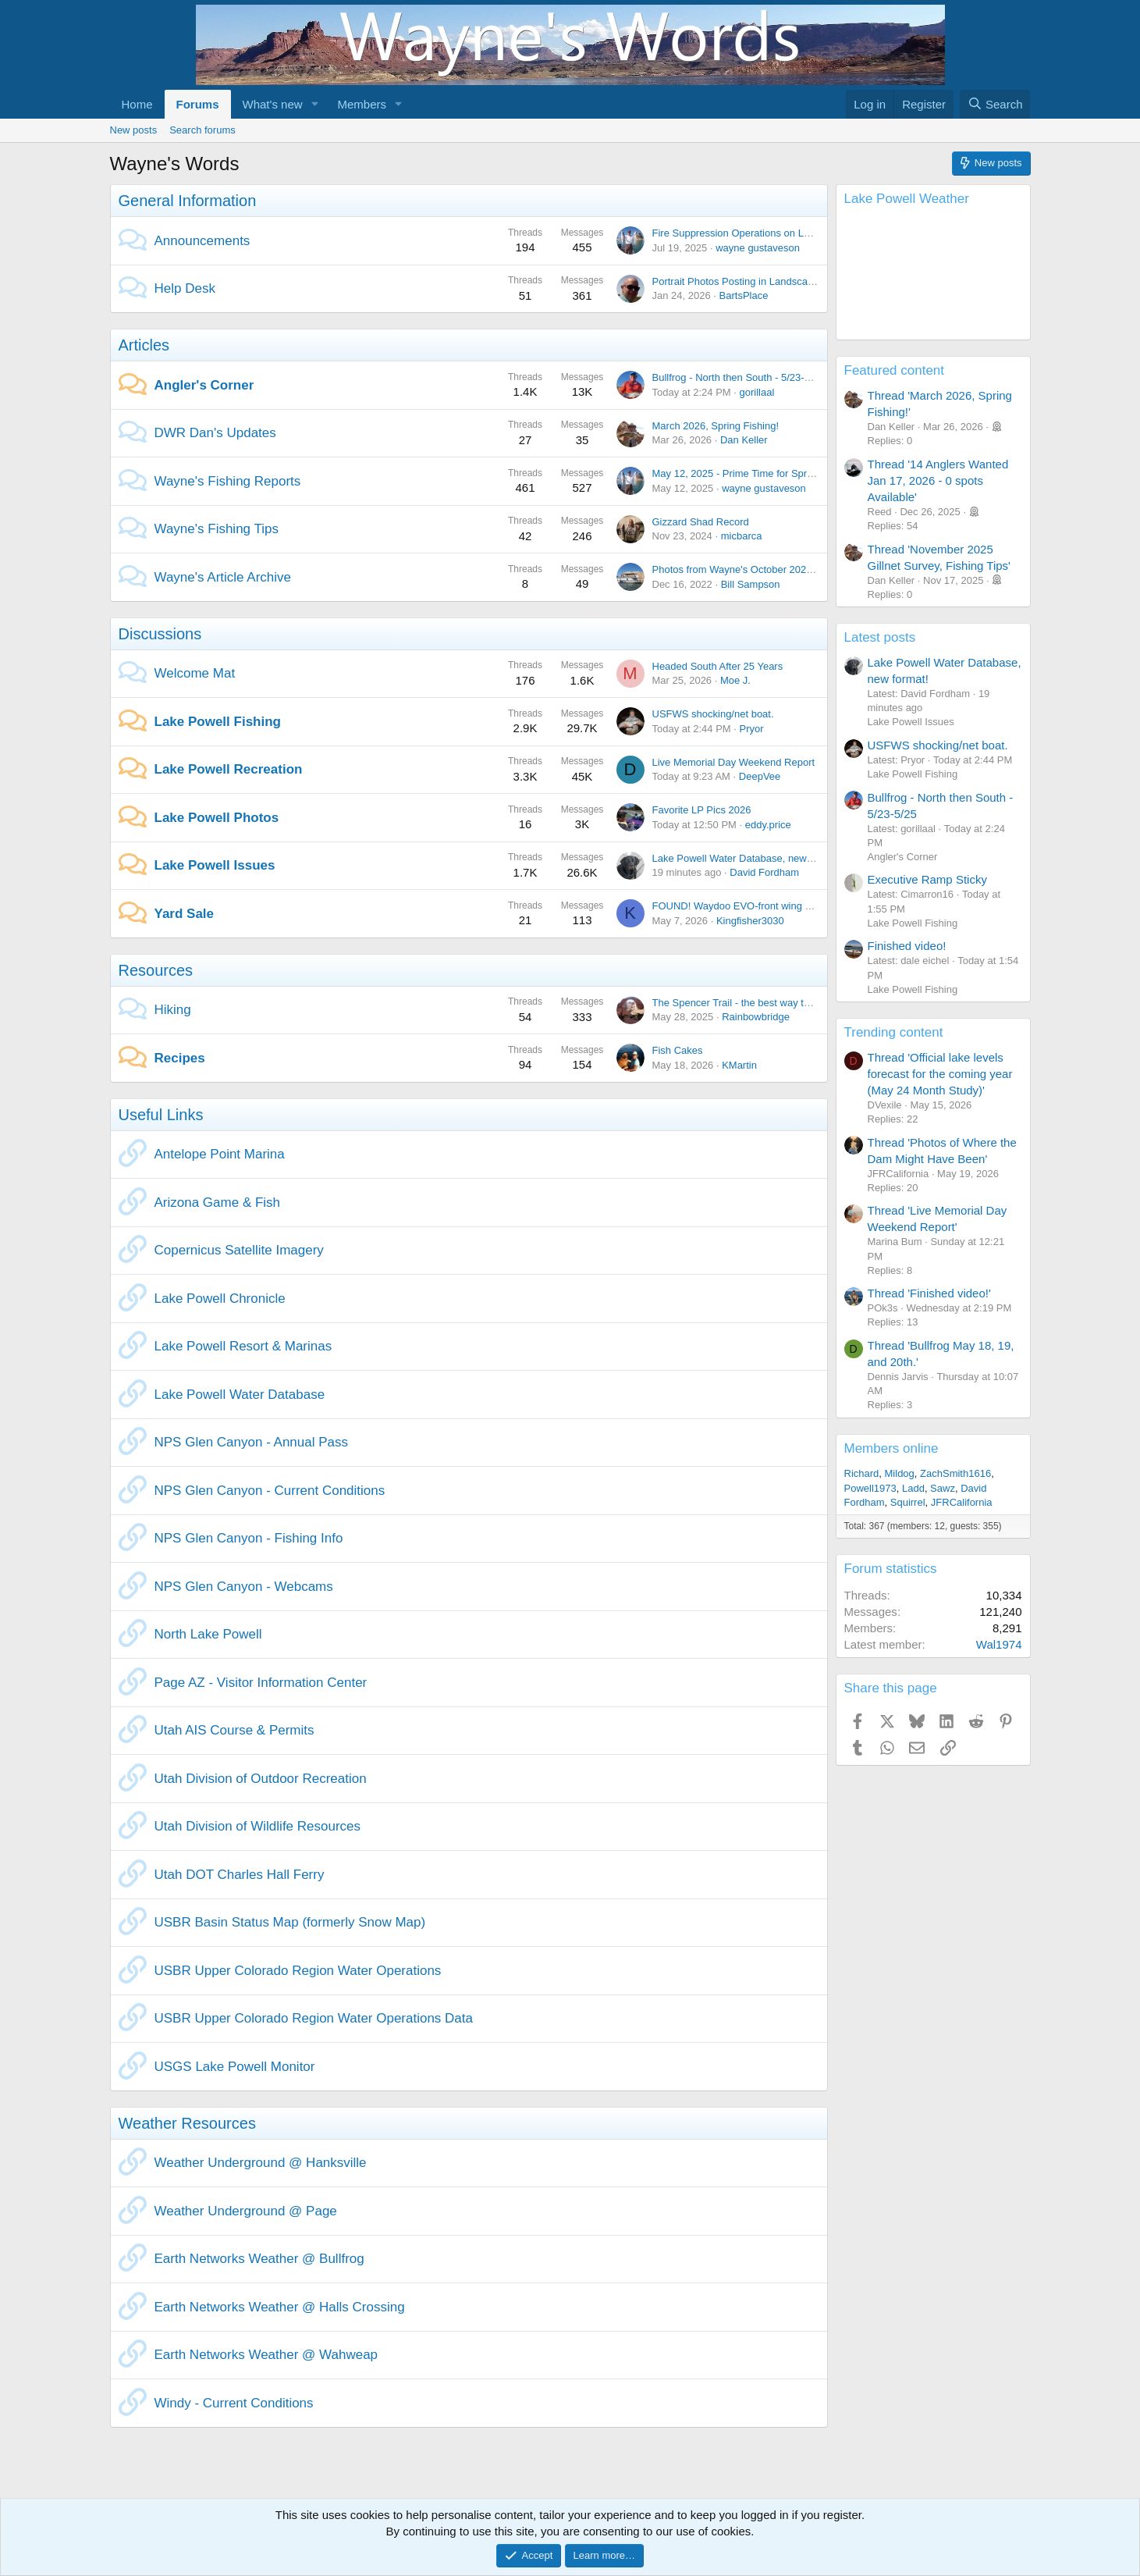 The width and height of the screenshot is (1140, 2576). What do you see at coordinates (187, 2123) in the screenshot?
I see `Weather Resources` at bounding box center [187, 2123].